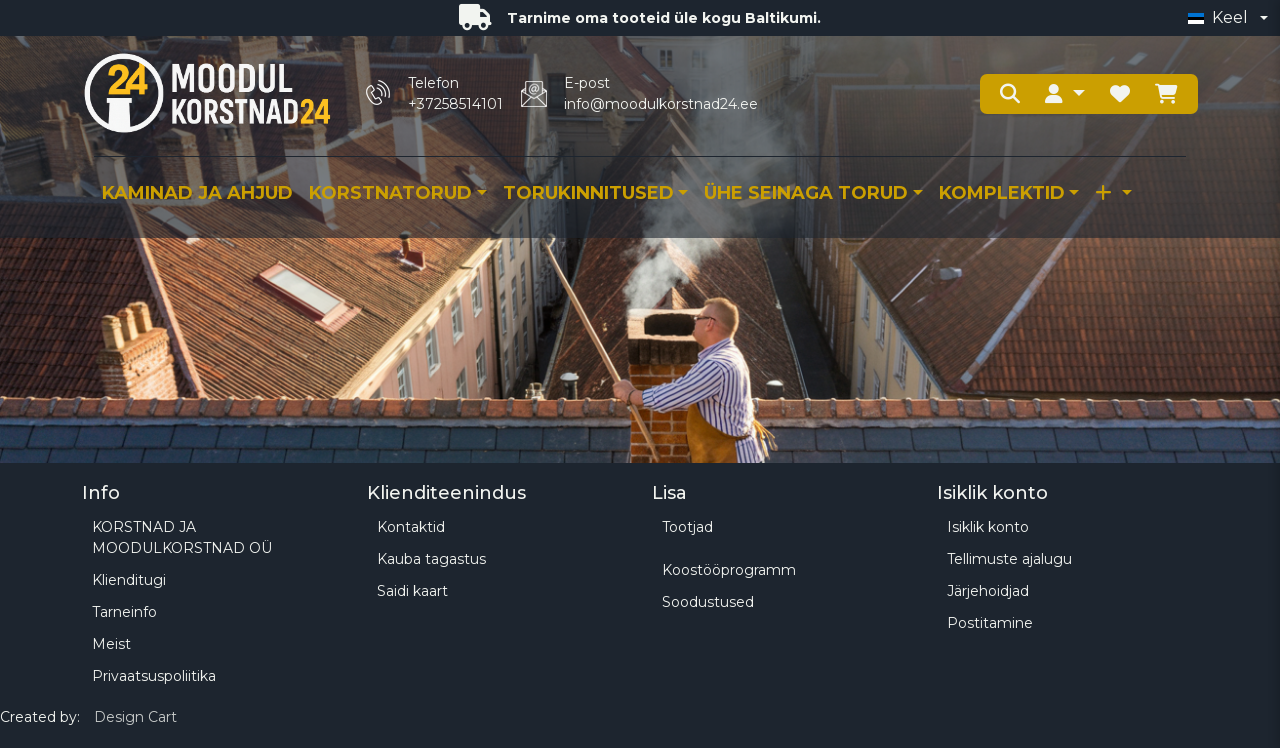  What do you see at coordinates (129, 580) in the screenshot?
I see `Klienditugi` at bounding box center [129, 580].